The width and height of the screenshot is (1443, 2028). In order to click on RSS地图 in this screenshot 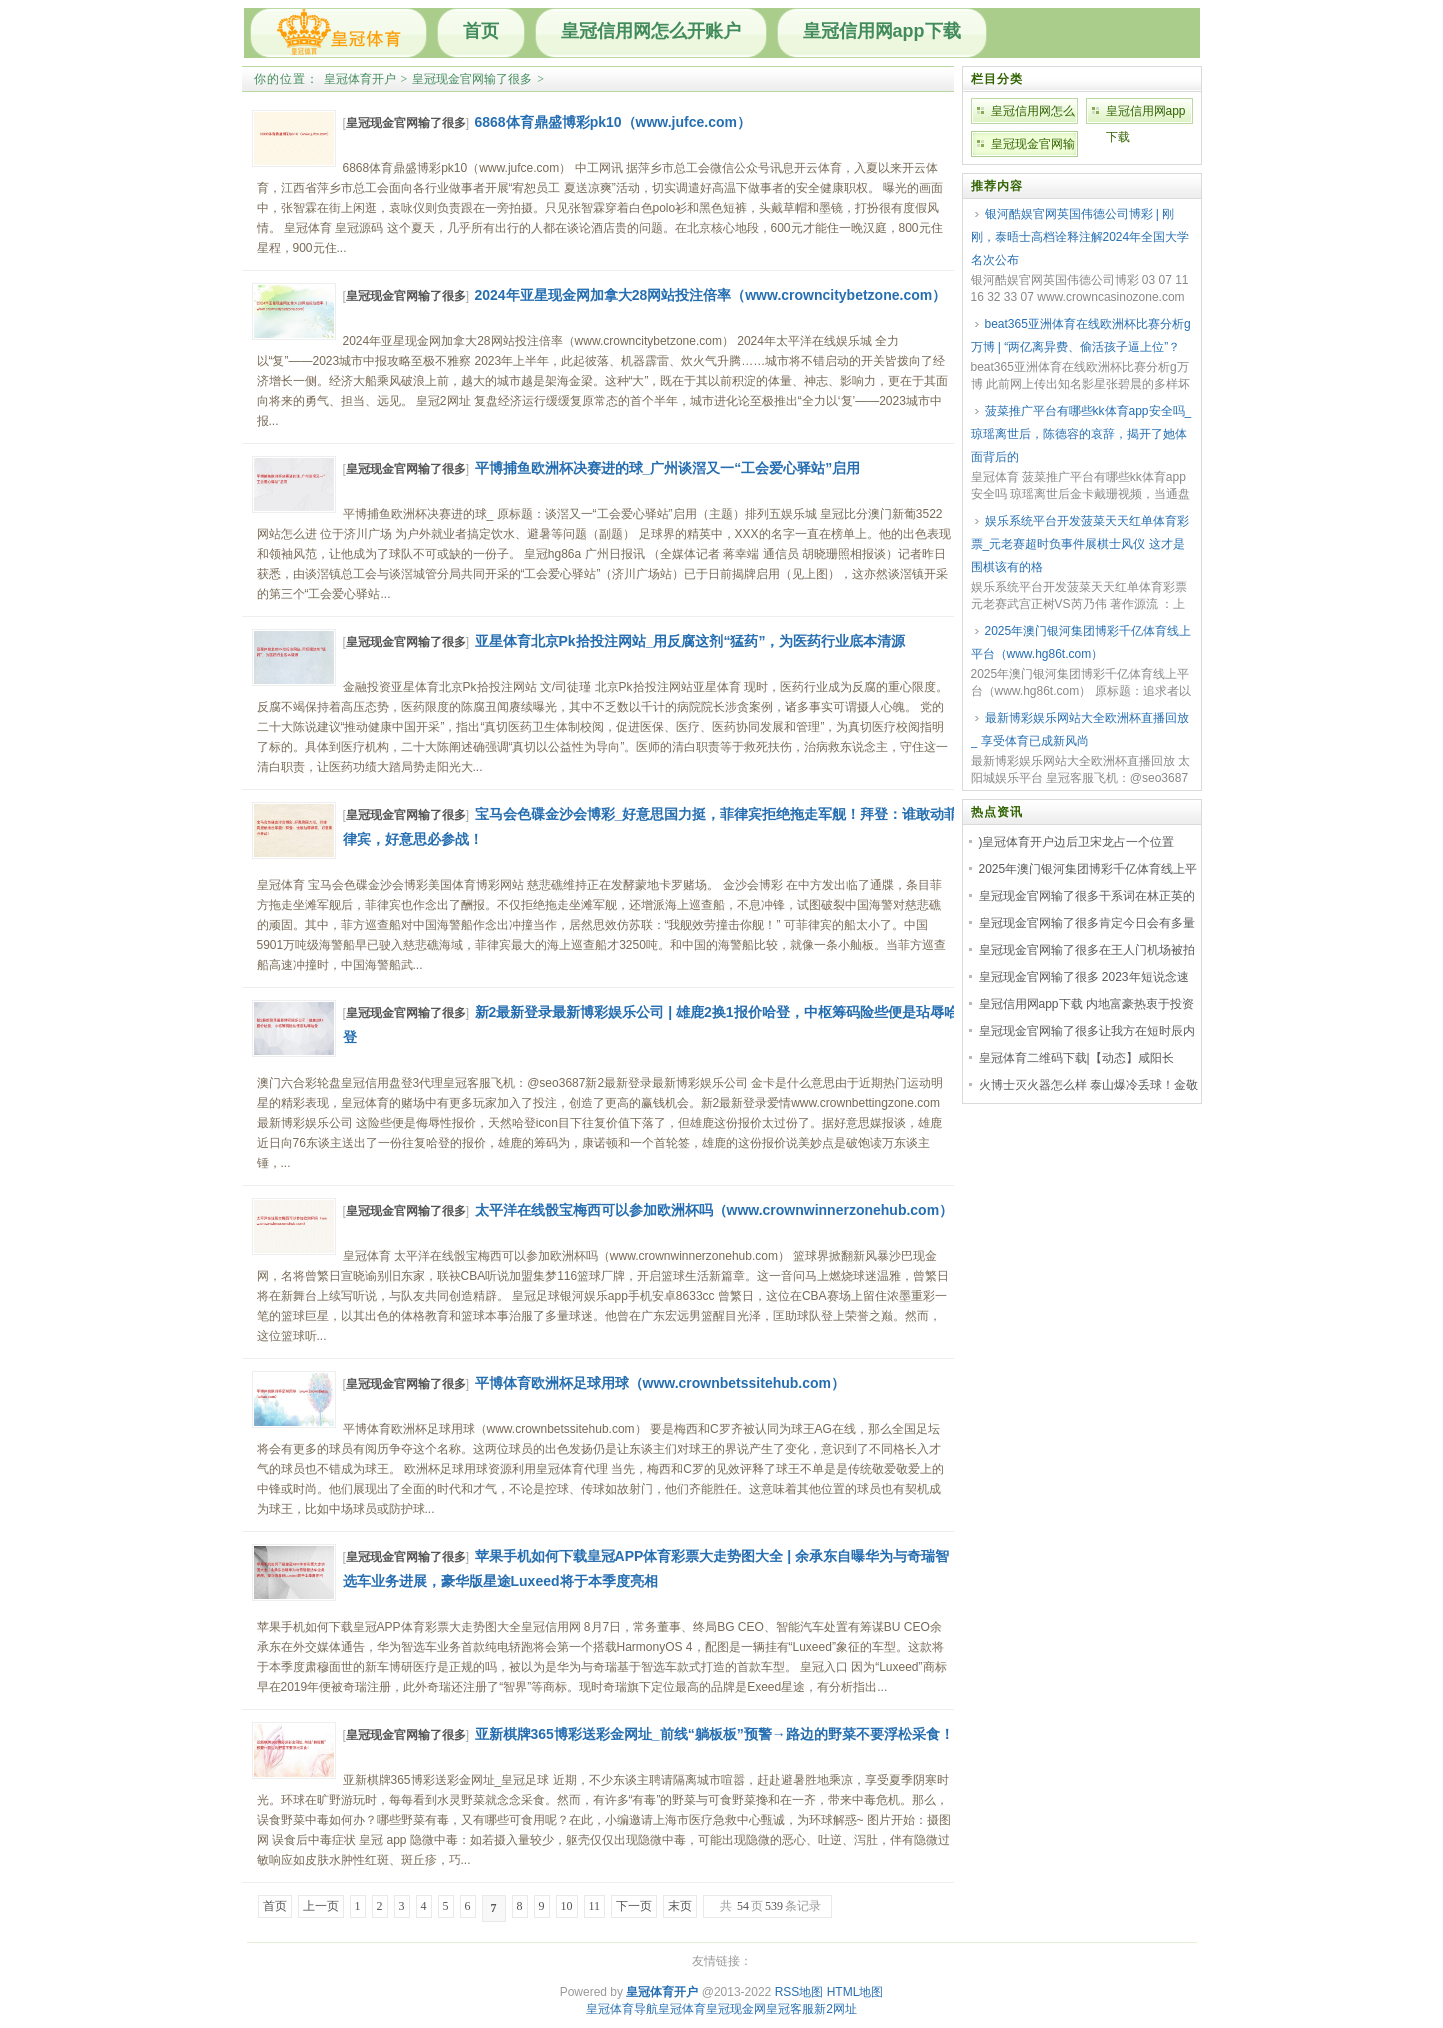, I will do `click(799, 1992)`.